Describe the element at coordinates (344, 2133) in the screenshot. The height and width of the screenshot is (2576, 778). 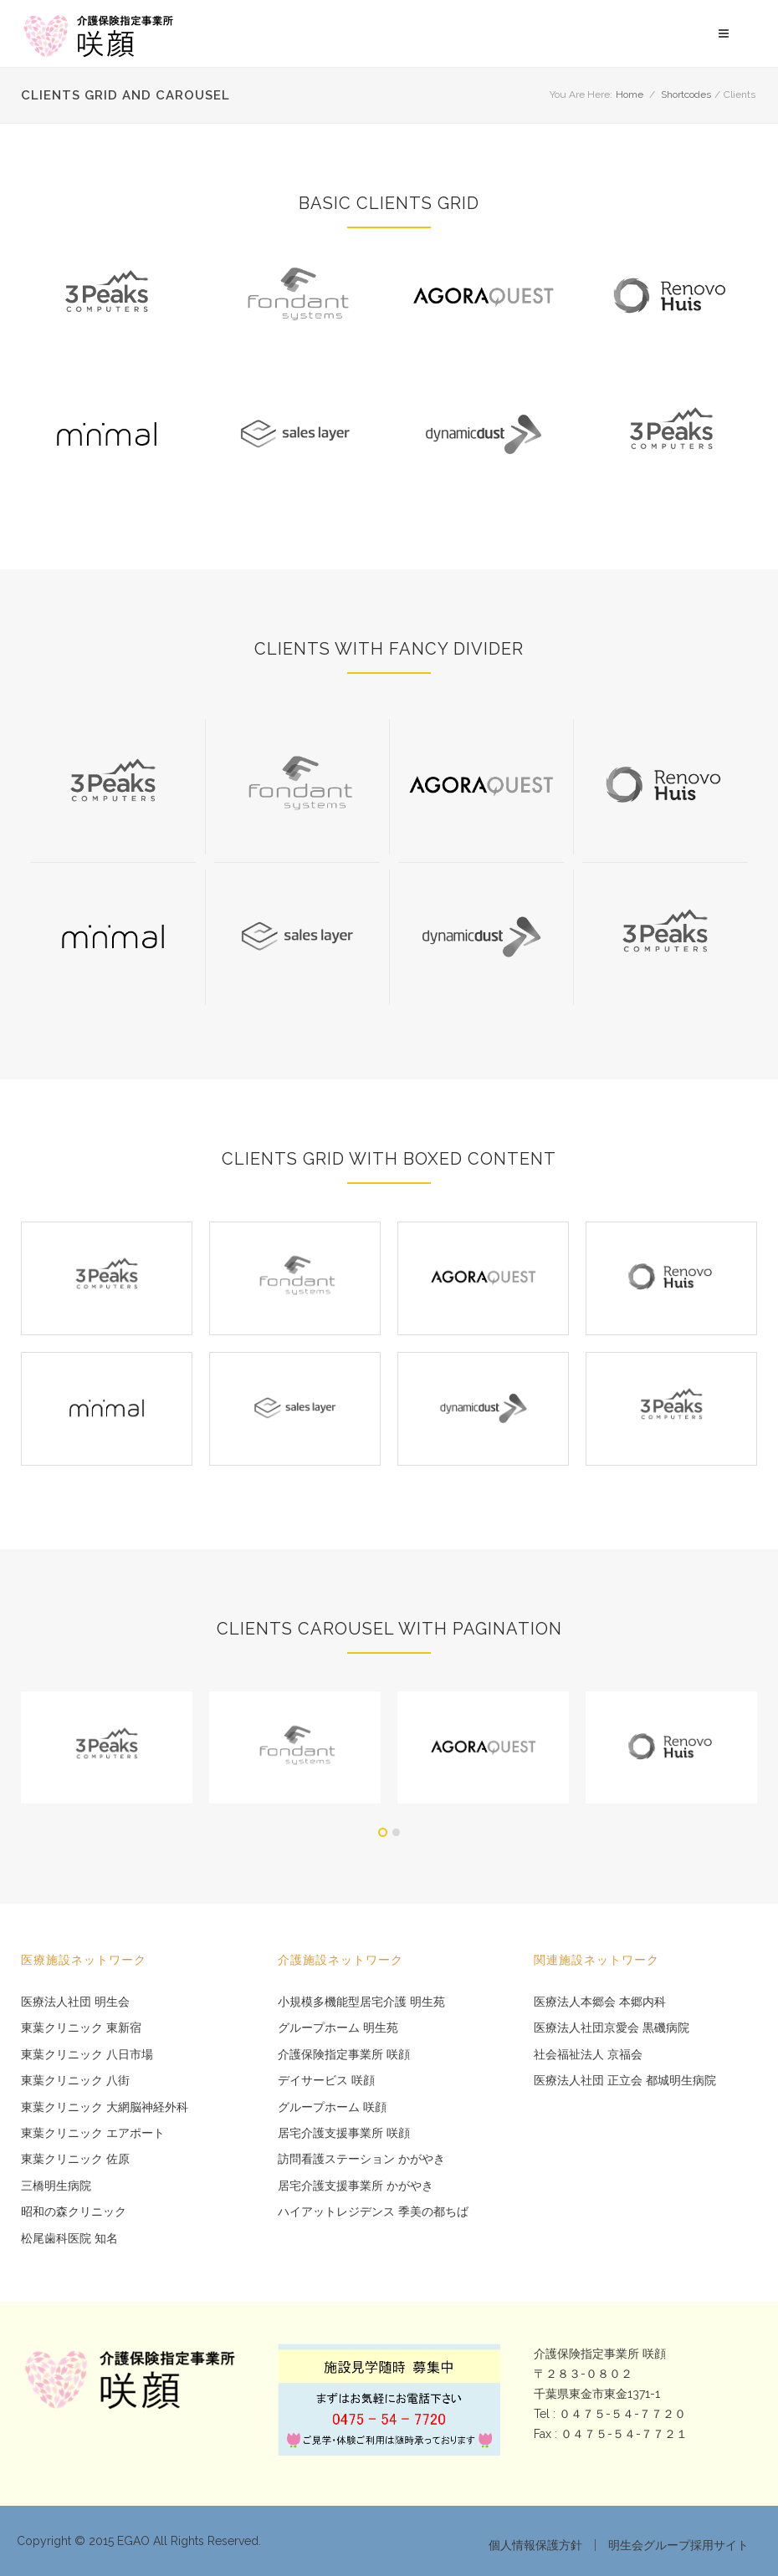
I see `居宅介護支援事業所 咲顔` at that location.